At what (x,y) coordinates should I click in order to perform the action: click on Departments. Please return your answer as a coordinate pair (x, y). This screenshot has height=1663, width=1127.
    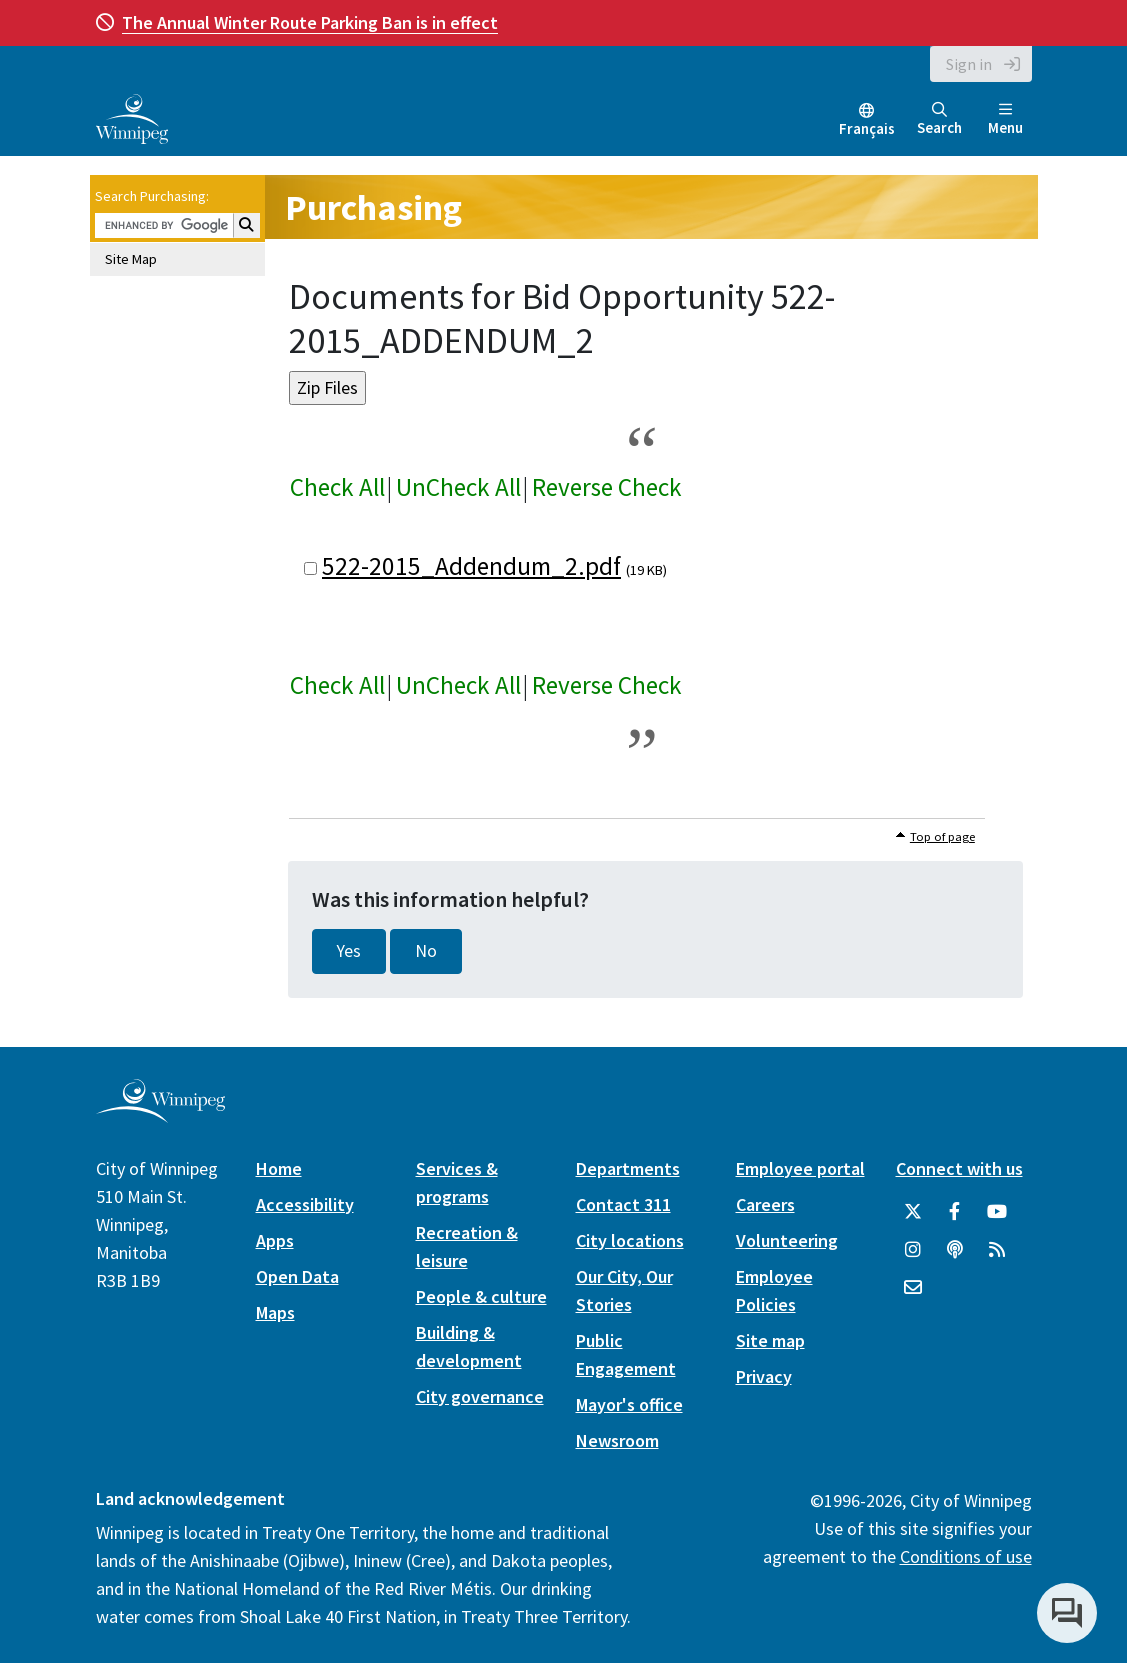
    Looking at the image, I should click on (628, 1168).